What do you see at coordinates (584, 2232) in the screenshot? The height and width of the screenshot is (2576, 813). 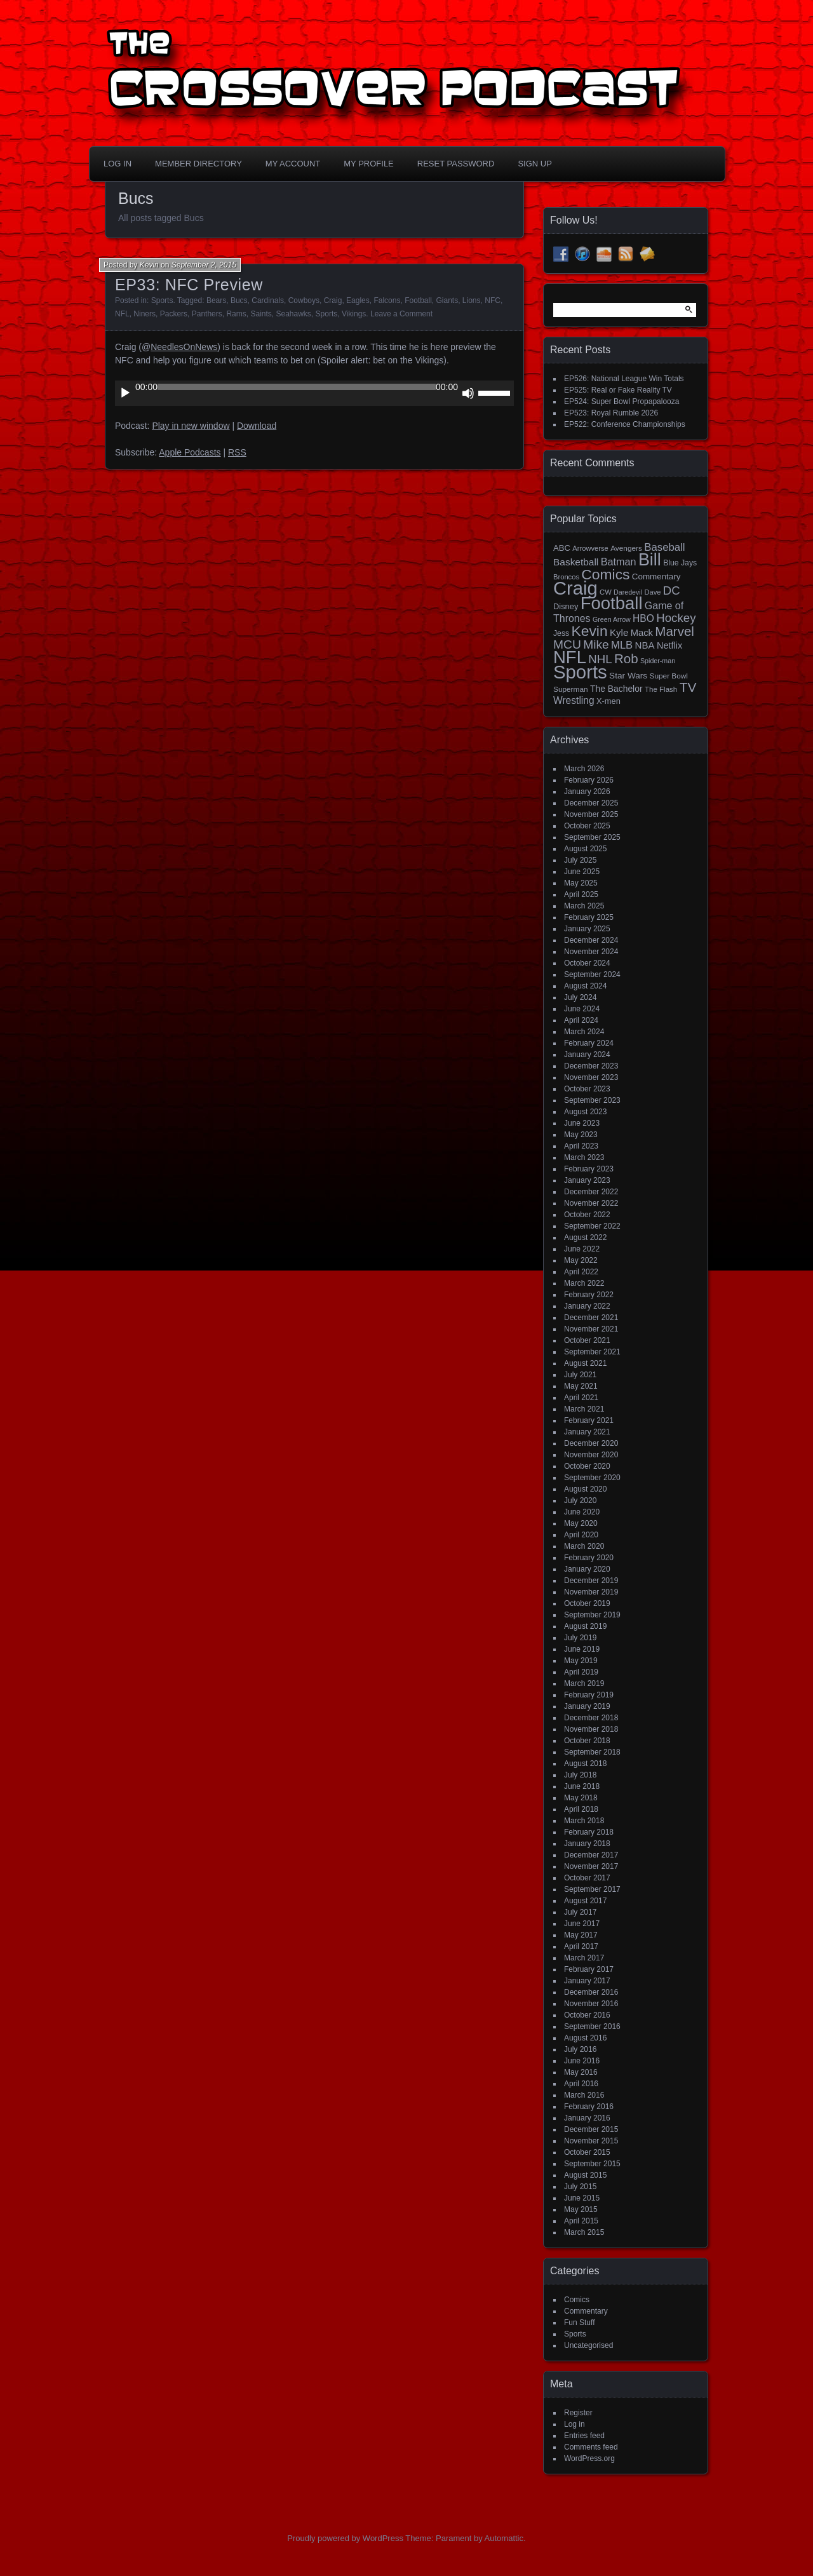 I see `March 2015` at bounding box center [584, 2232].